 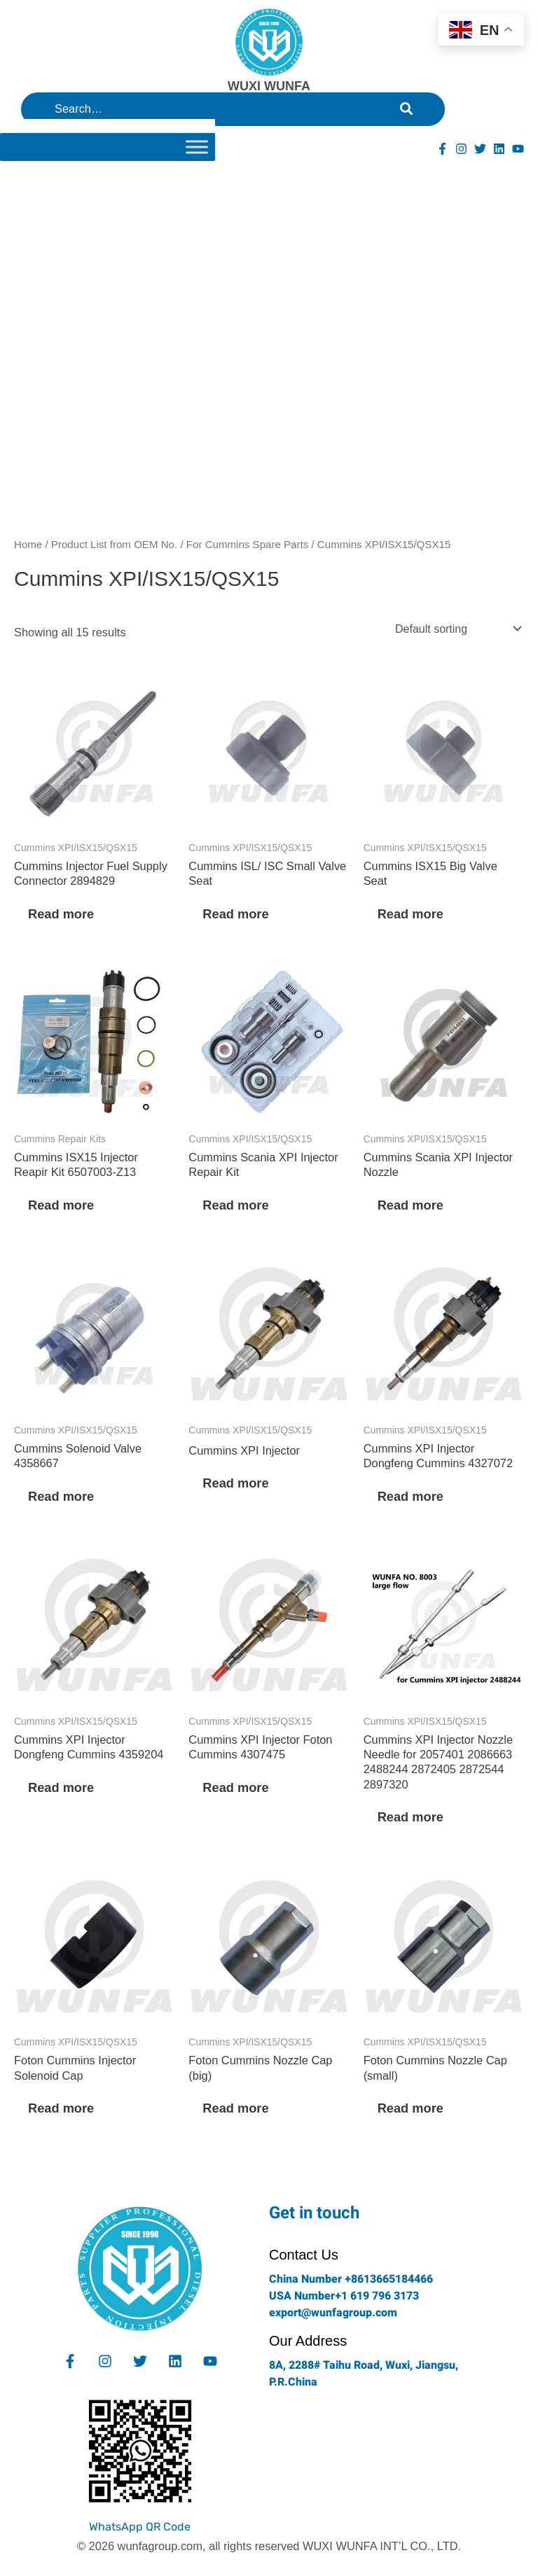 What do you see at coordinates (114, 544) in the screenshot?
I see `Product List from OEM No.` at bounding box center [114, 544].